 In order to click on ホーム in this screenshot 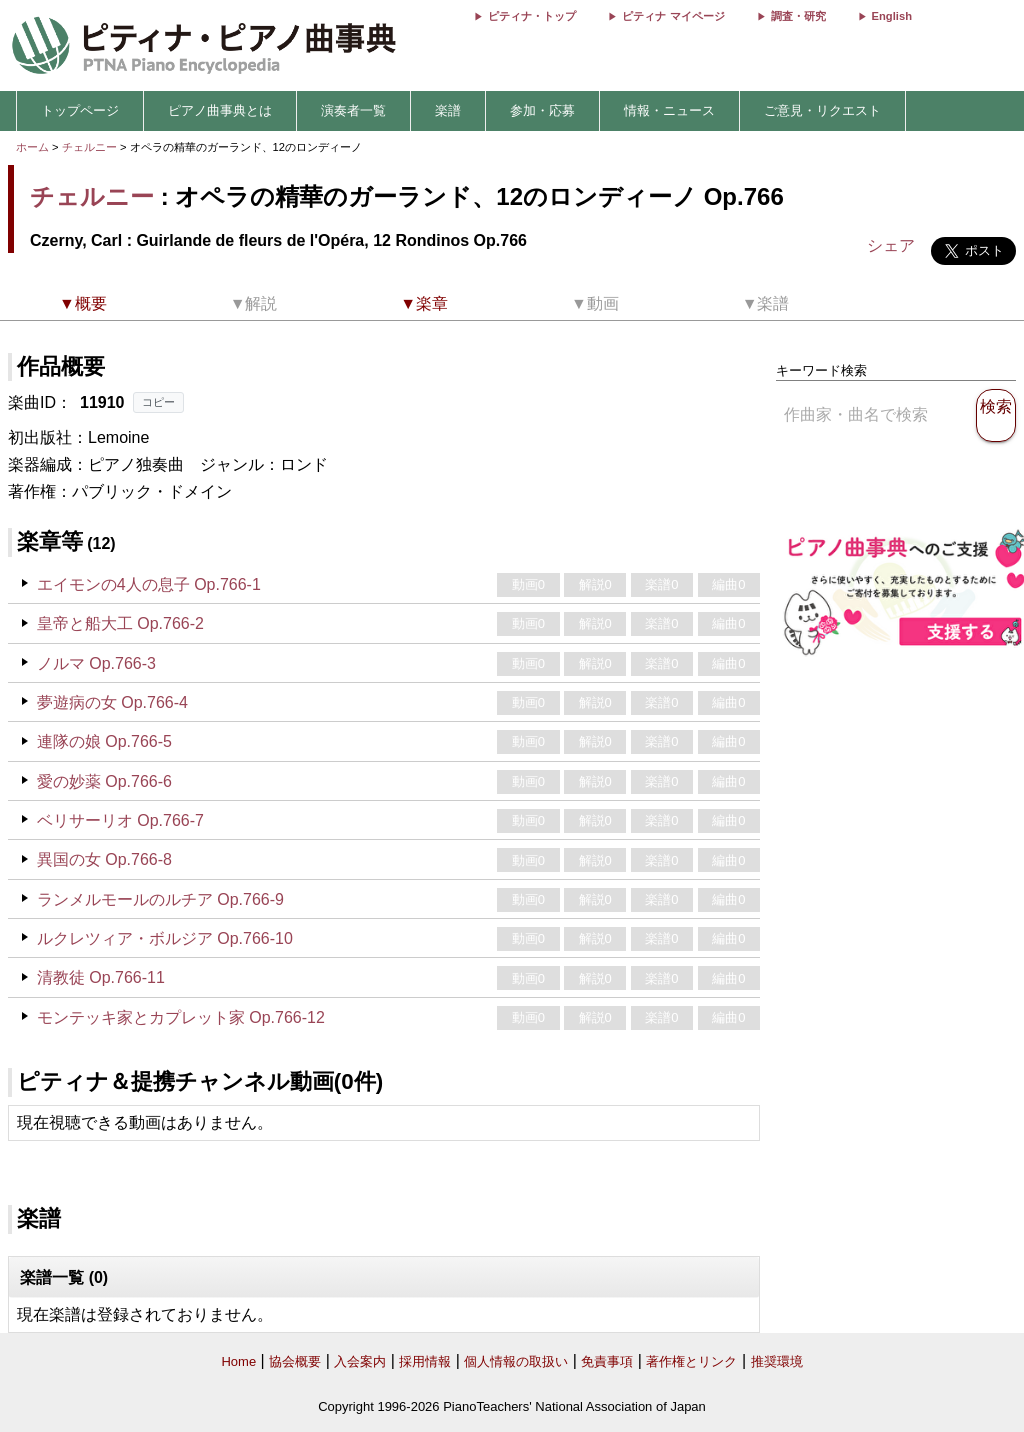, I will do `click(32, 147)`.